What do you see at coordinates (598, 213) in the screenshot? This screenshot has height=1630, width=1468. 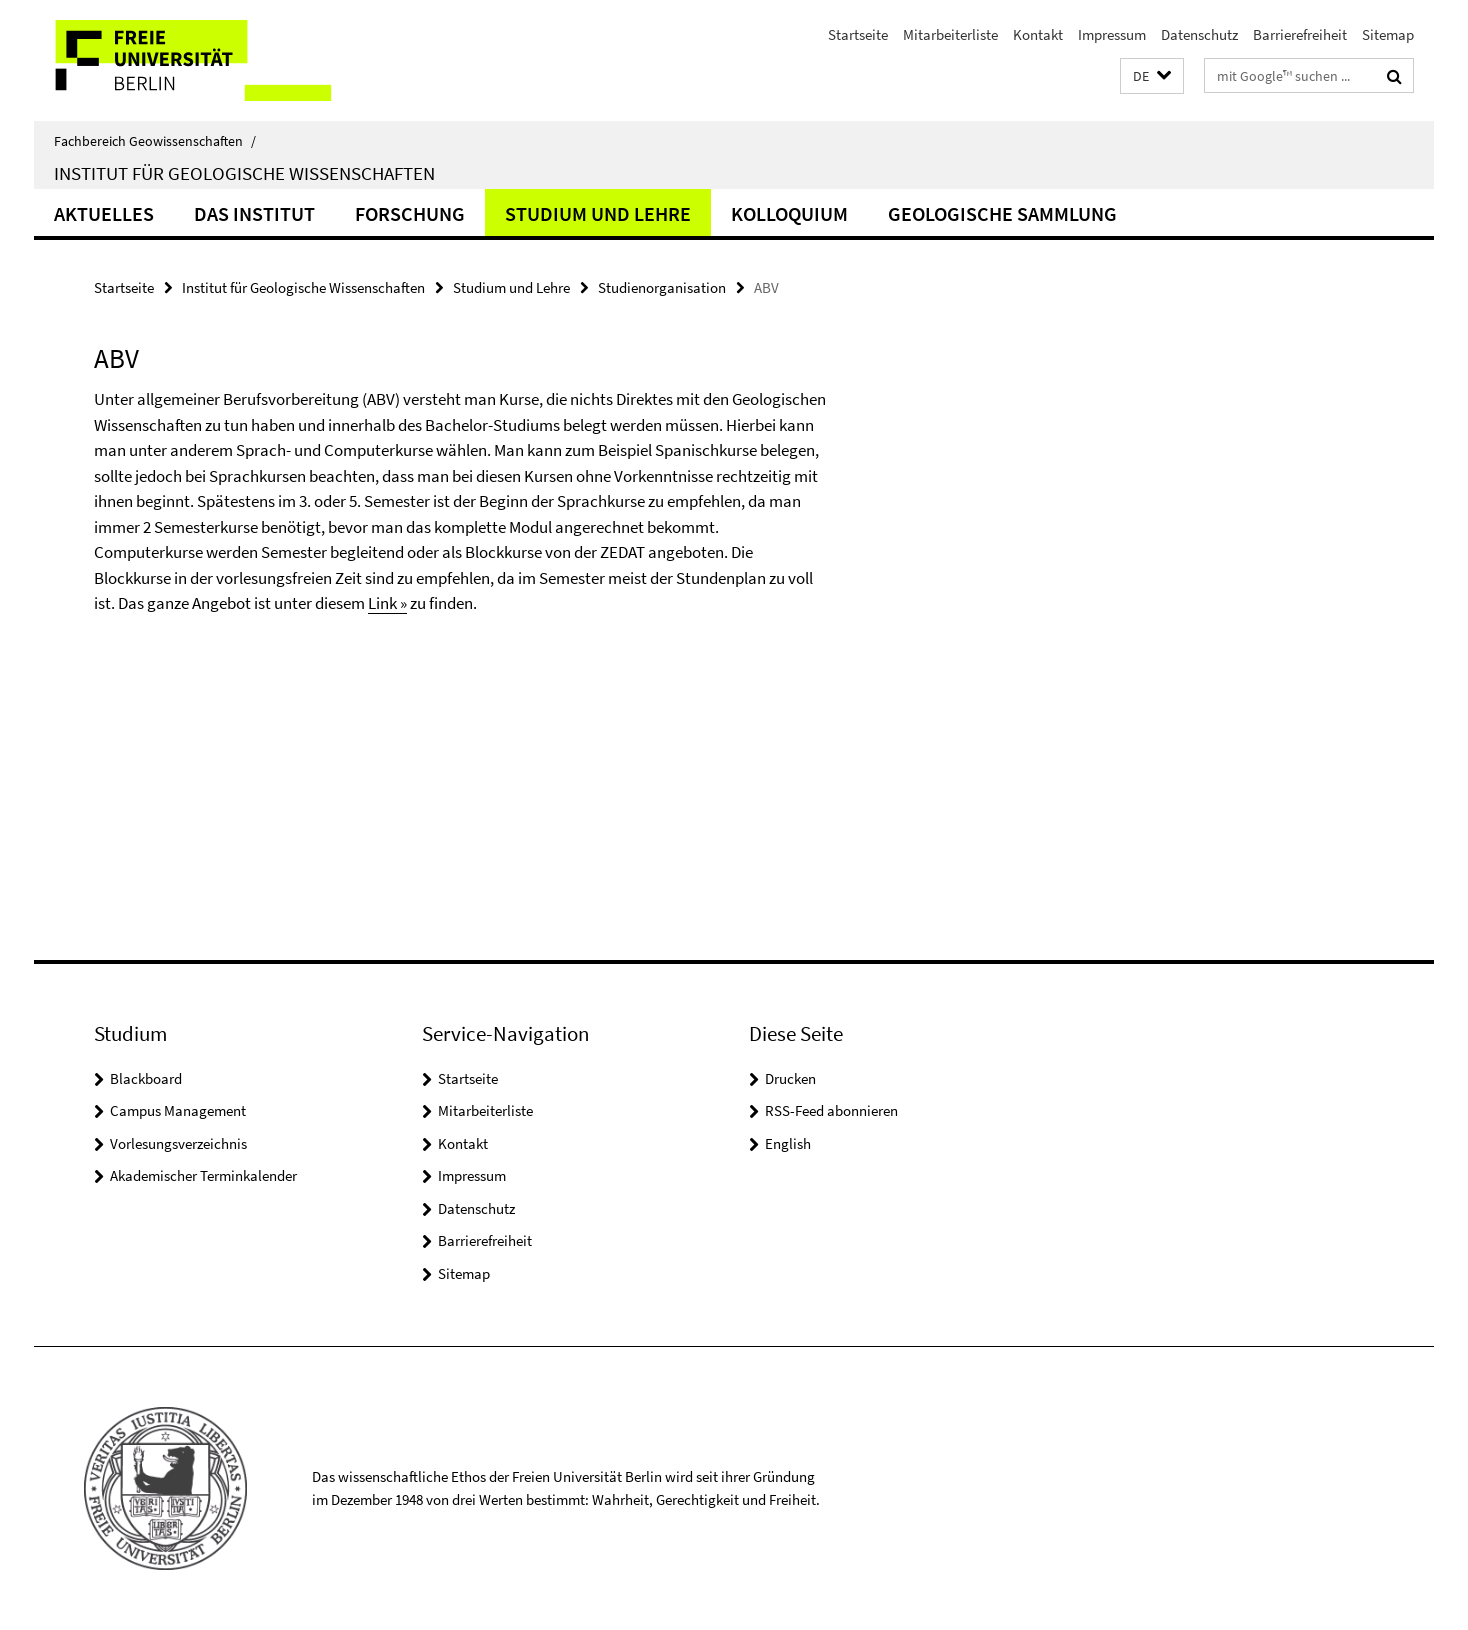 I see `Studium und Lehre` at bounding box center [598, 213].